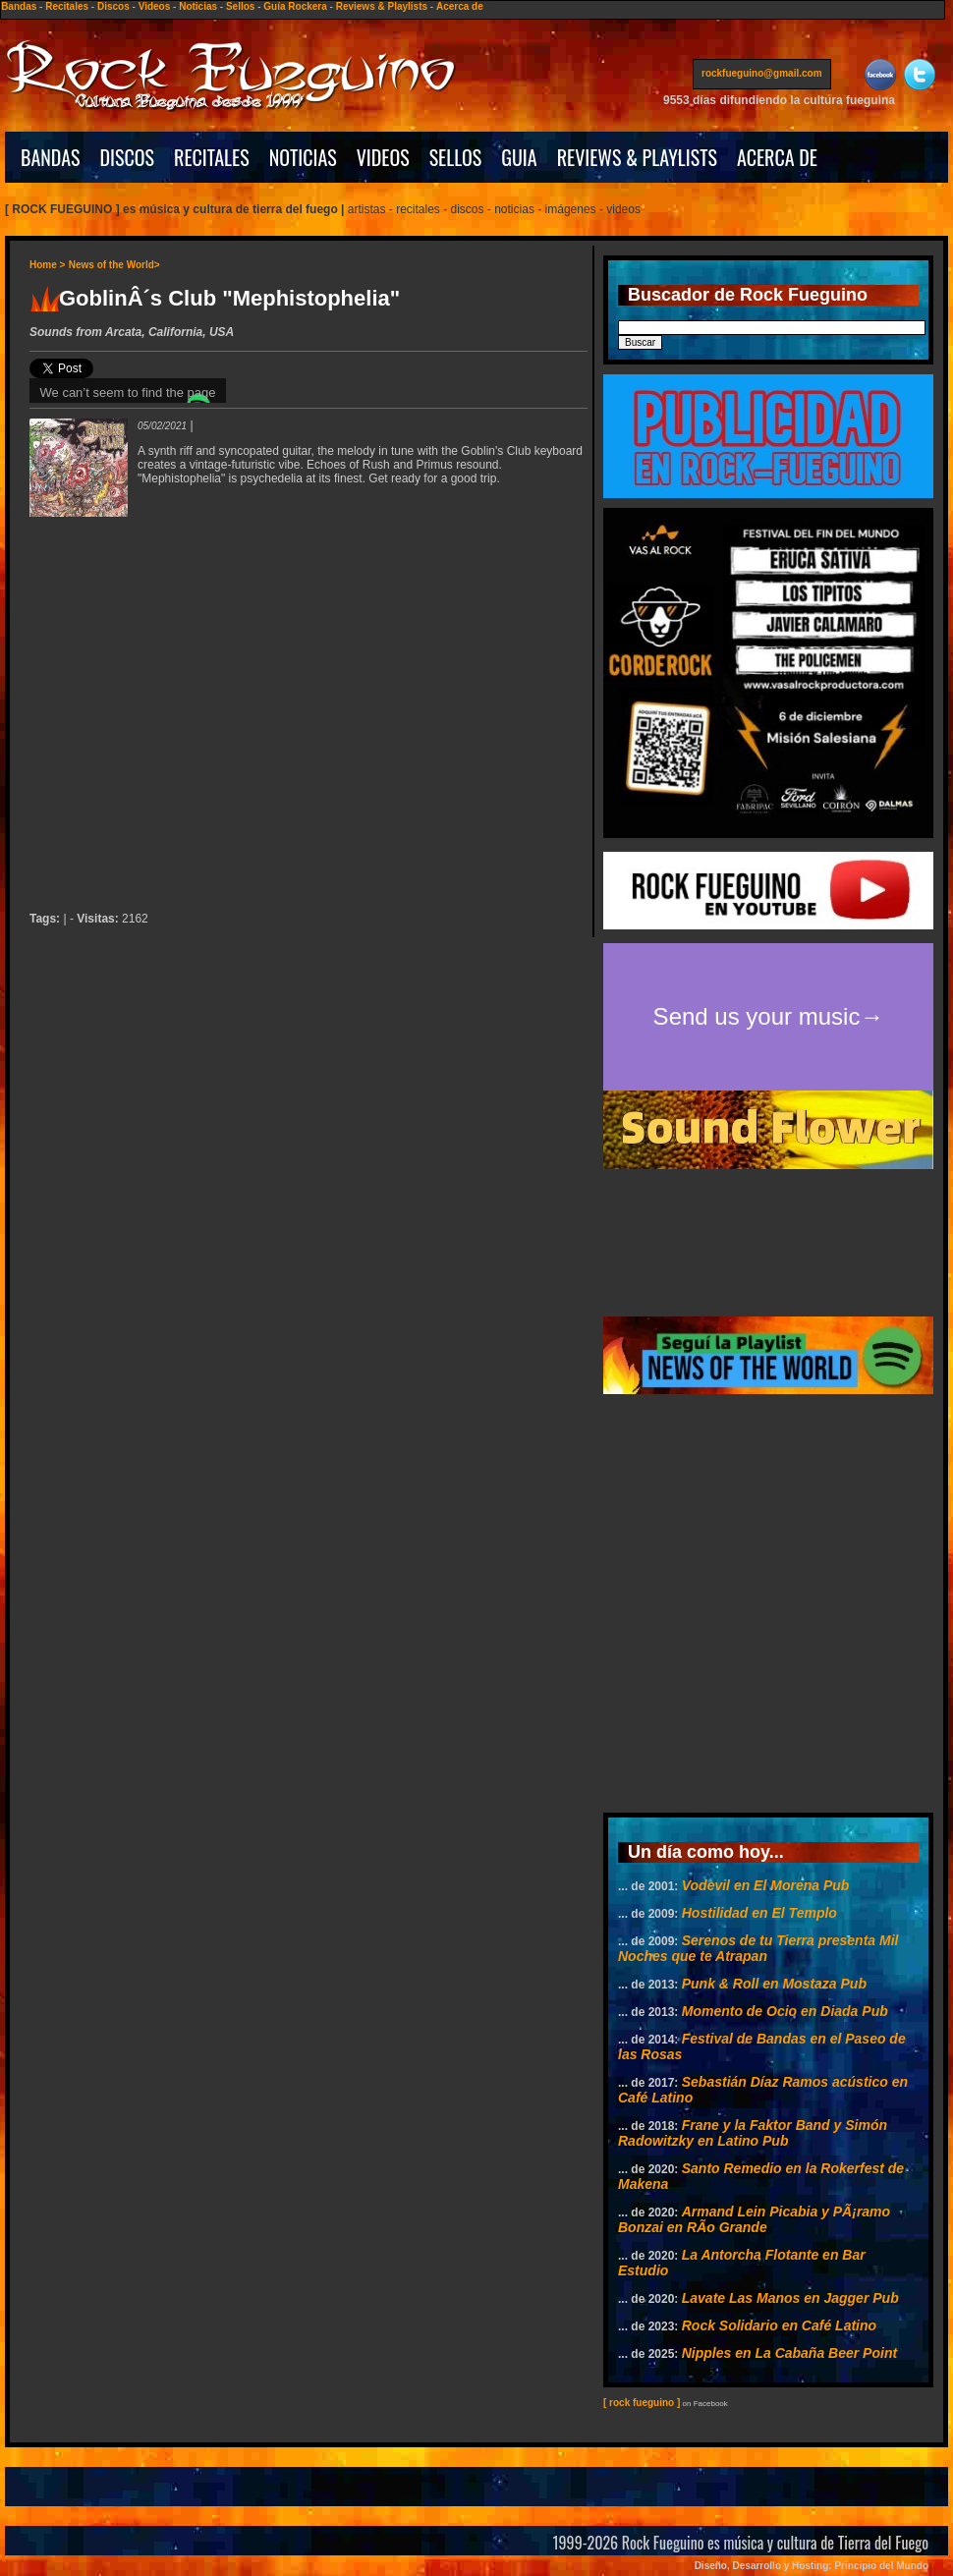  Describe the element at coordinates (127, 157) in the screenshot. I see `DISCOS` at that location.